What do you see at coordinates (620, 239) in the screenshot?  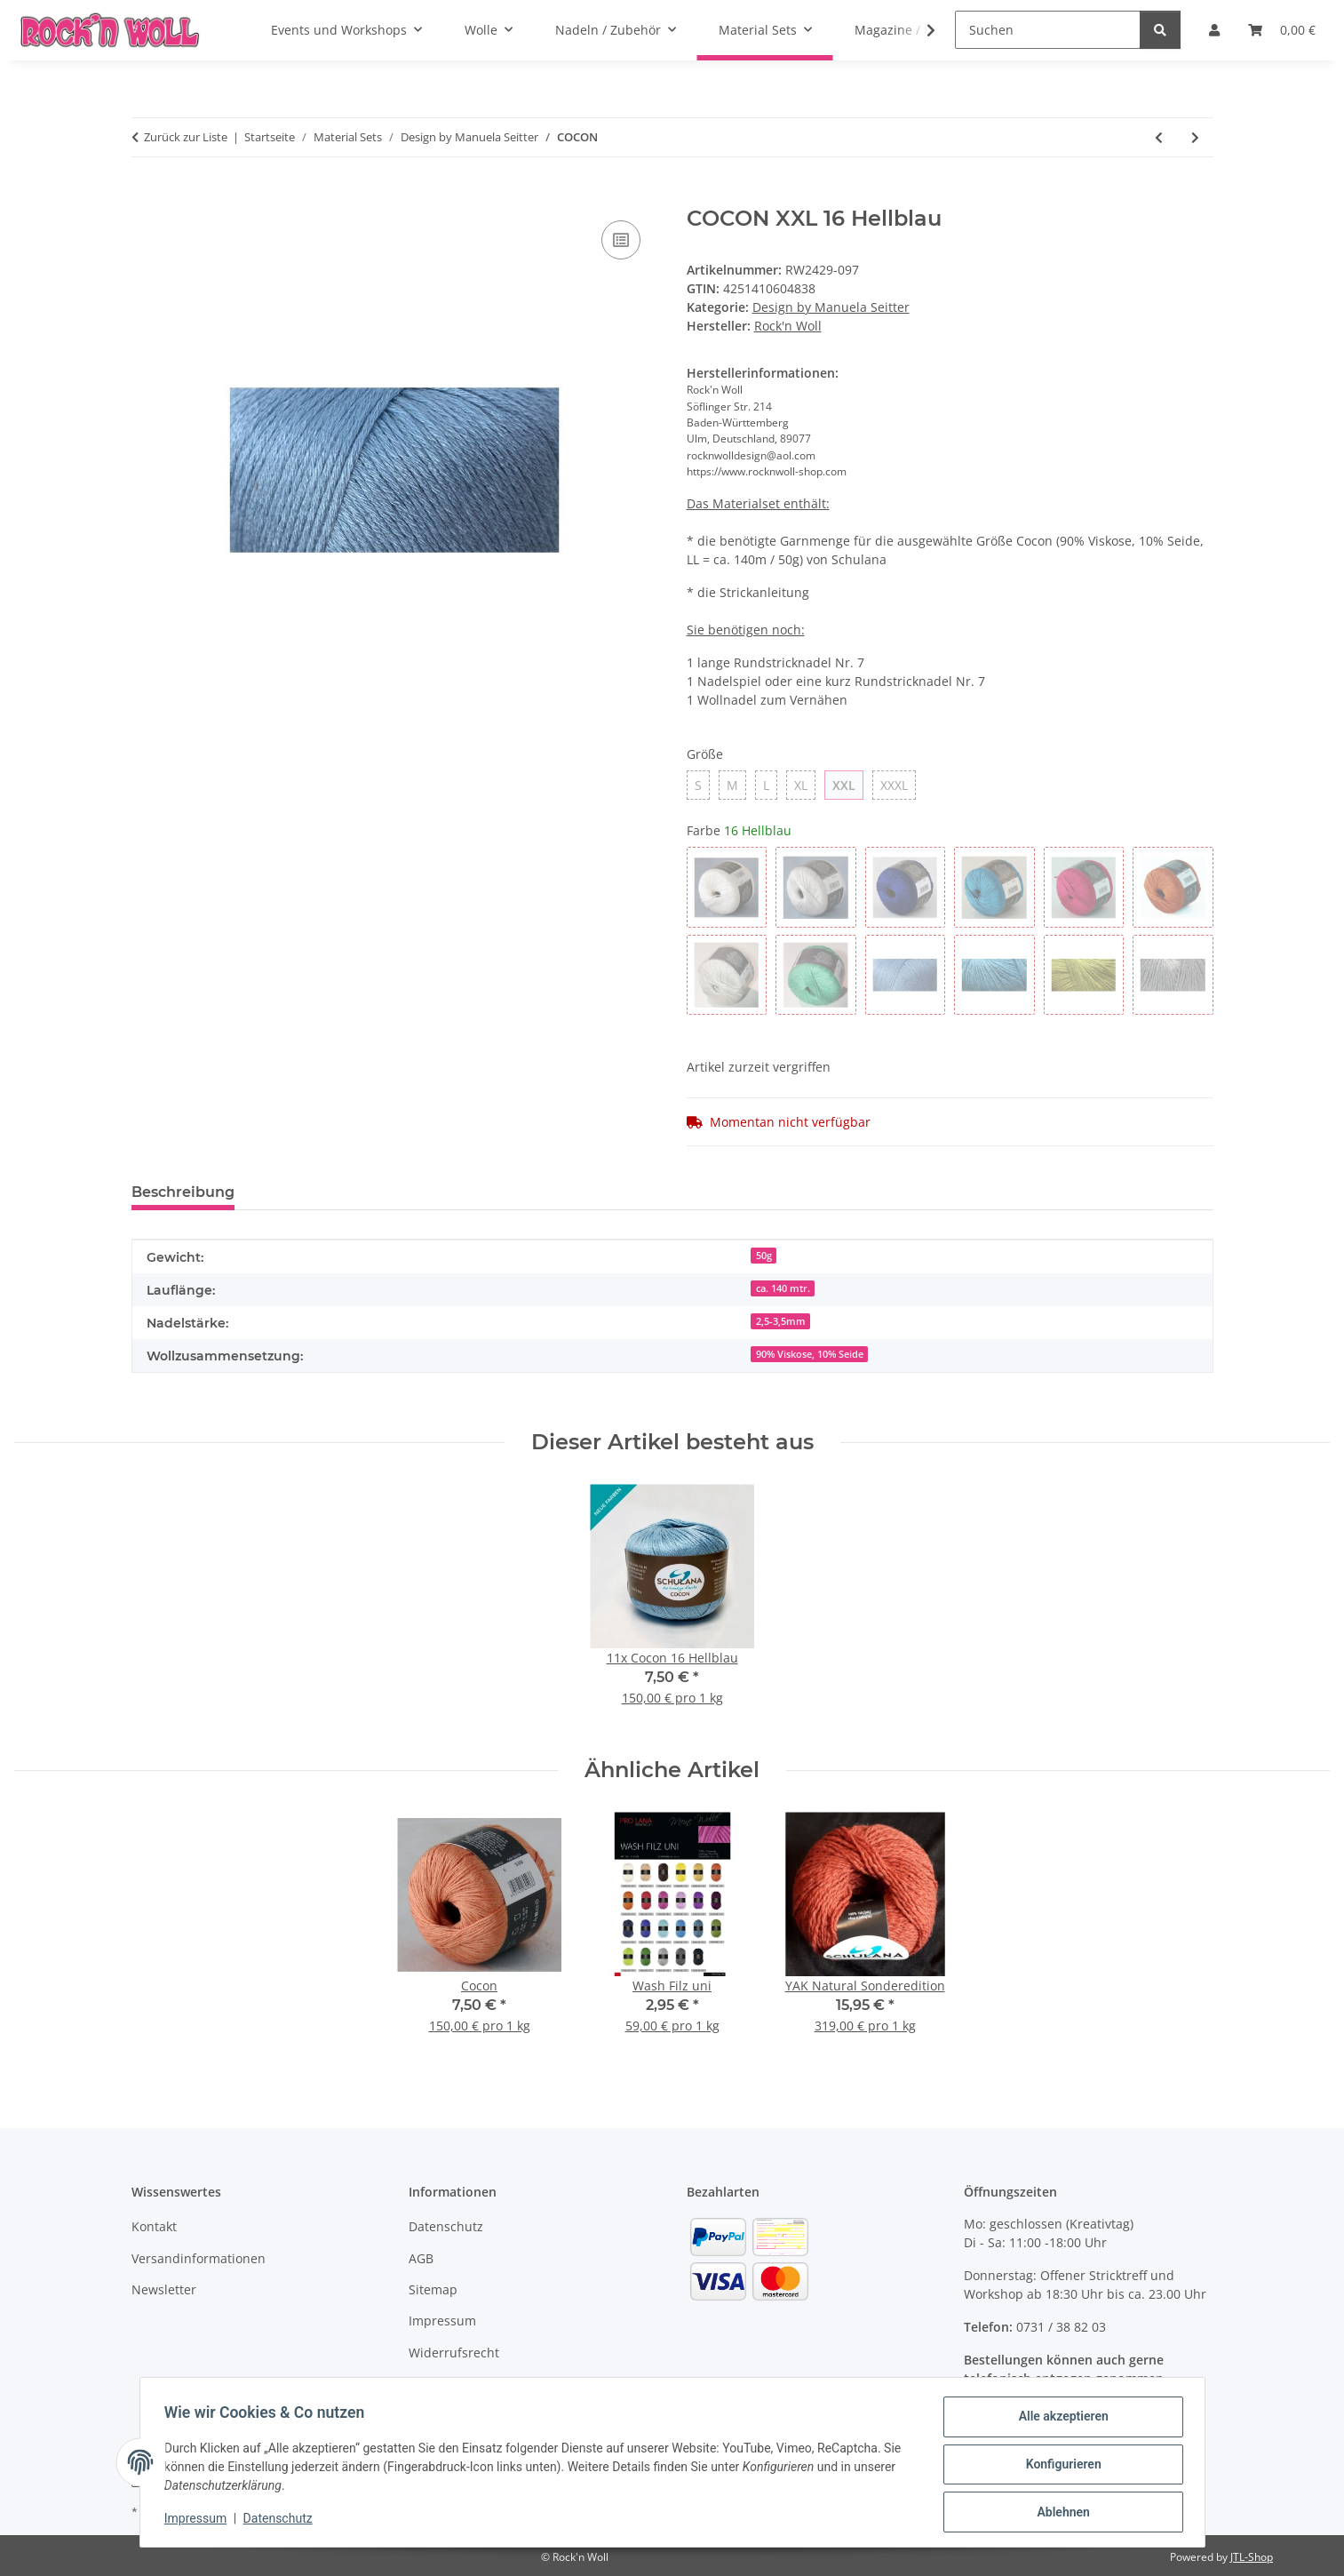 I see `[Auf die Vergleichsliste]` at bounding box center [620, 239].